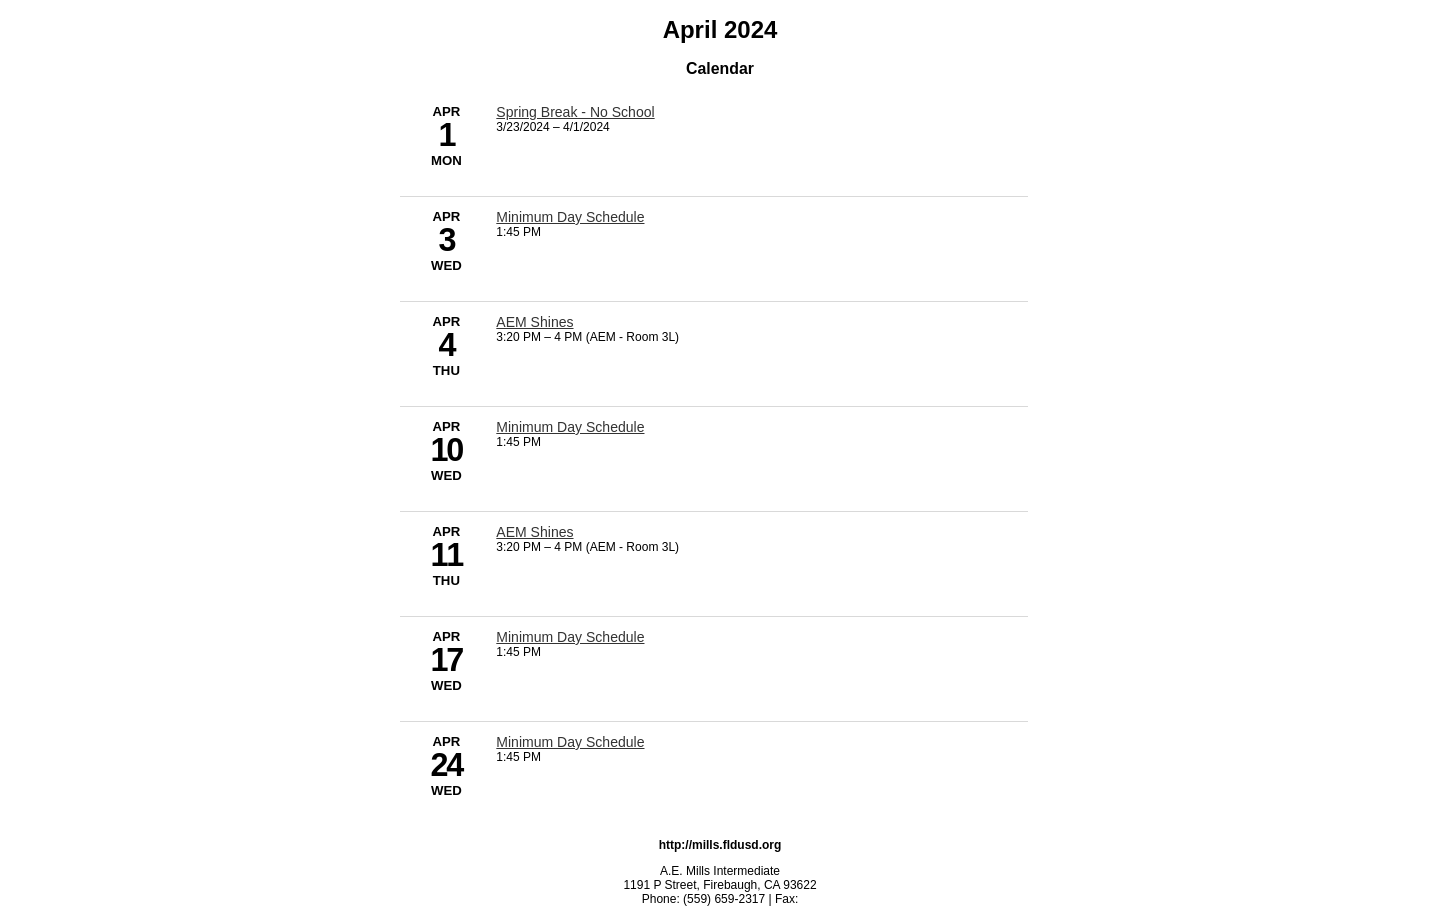 This screenshot has width=1440, height=918. What do you see at coordinates (534, 322) in the screenshot?
I see `AEM Shines [4/4/2024 - AEM Shines]` at bounding box center [534, 322].